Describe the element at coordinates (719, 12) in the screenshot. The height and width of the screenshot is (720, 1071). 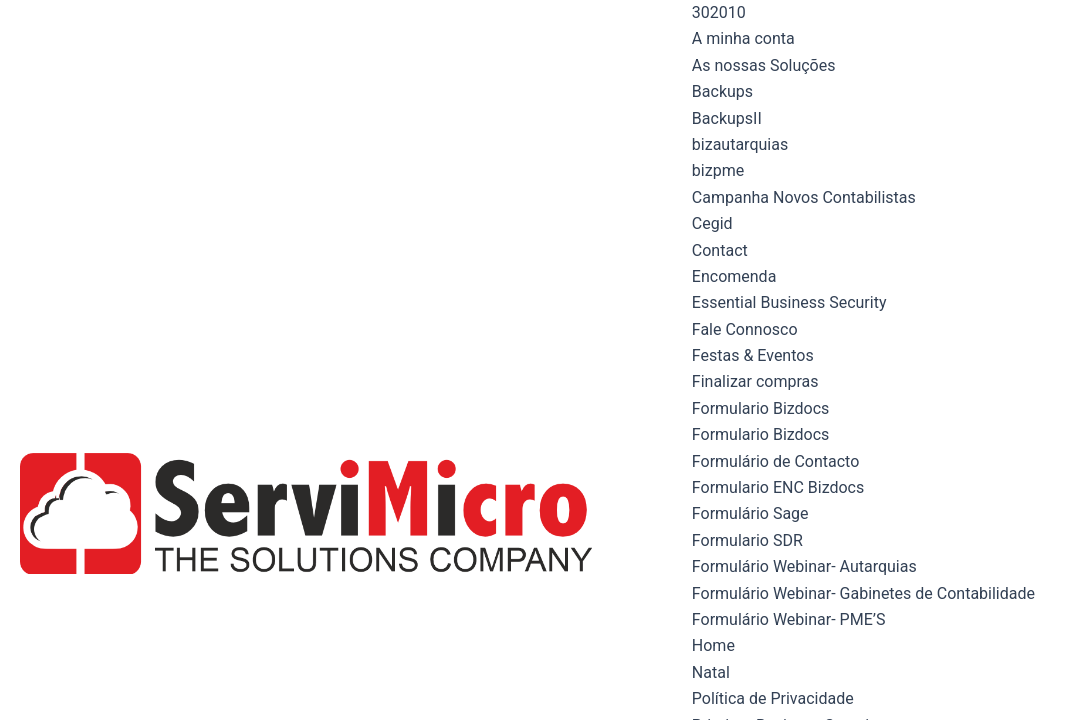
I see `302010` at that location.